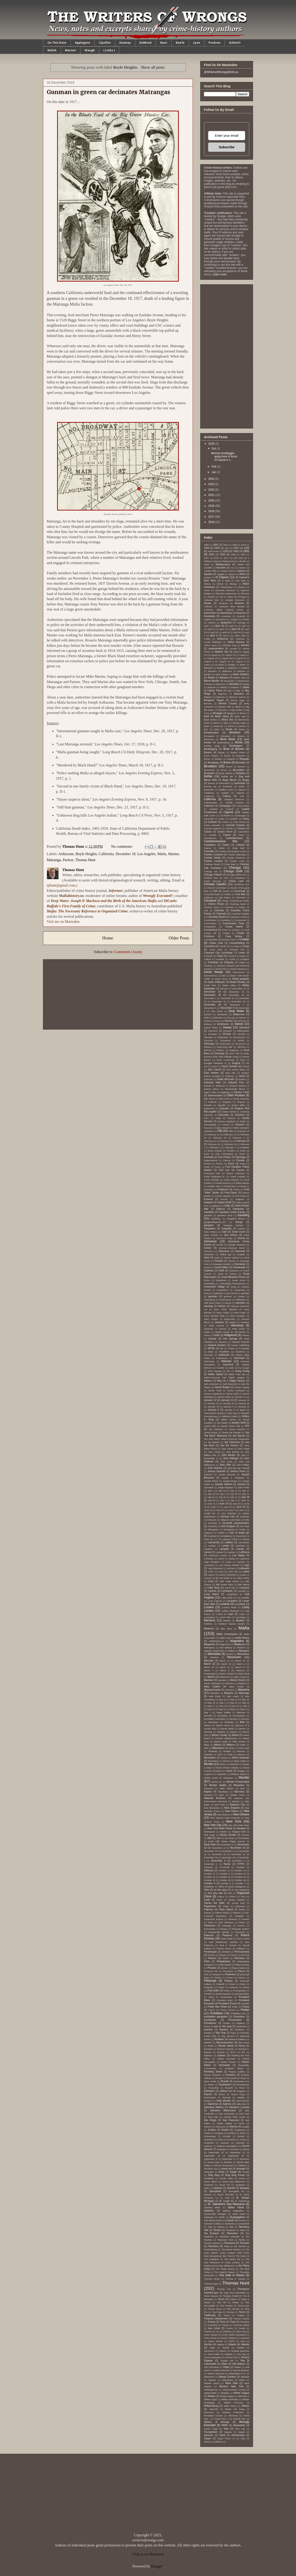 The height and width of the screenshot is (2576, 296). What do you see at coordinates (212, 2279) in the screenshot?
I see `Thomas Alcock` at bounding box center [212, 2279].